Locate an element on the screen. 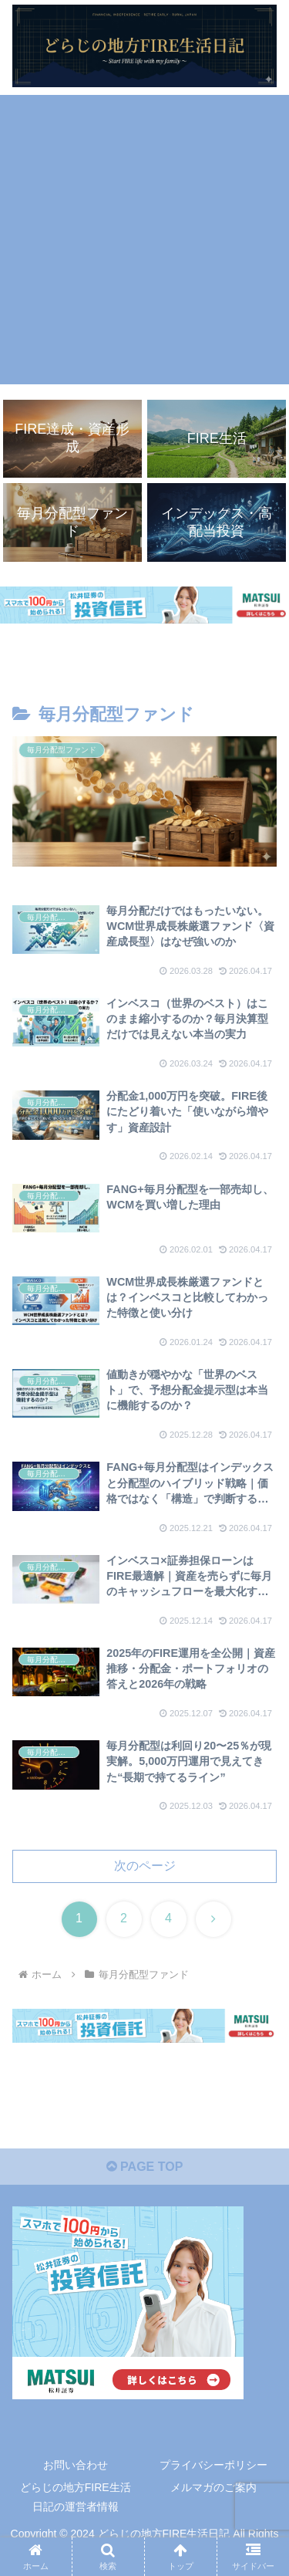 This screenshot has width=289, height=2576. PAGE TOP is located at coordinates (144, 2166).